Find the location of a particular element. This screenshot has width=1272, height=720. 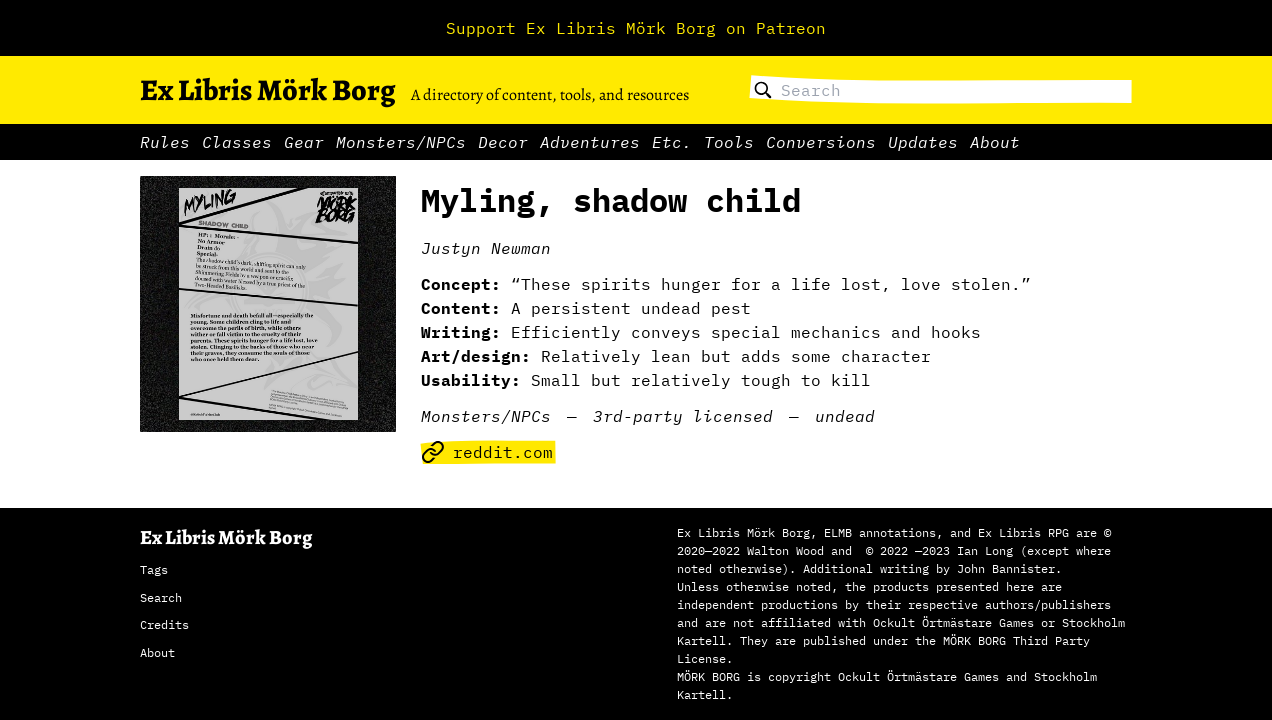

Updates is located at coordinates (923, 142).